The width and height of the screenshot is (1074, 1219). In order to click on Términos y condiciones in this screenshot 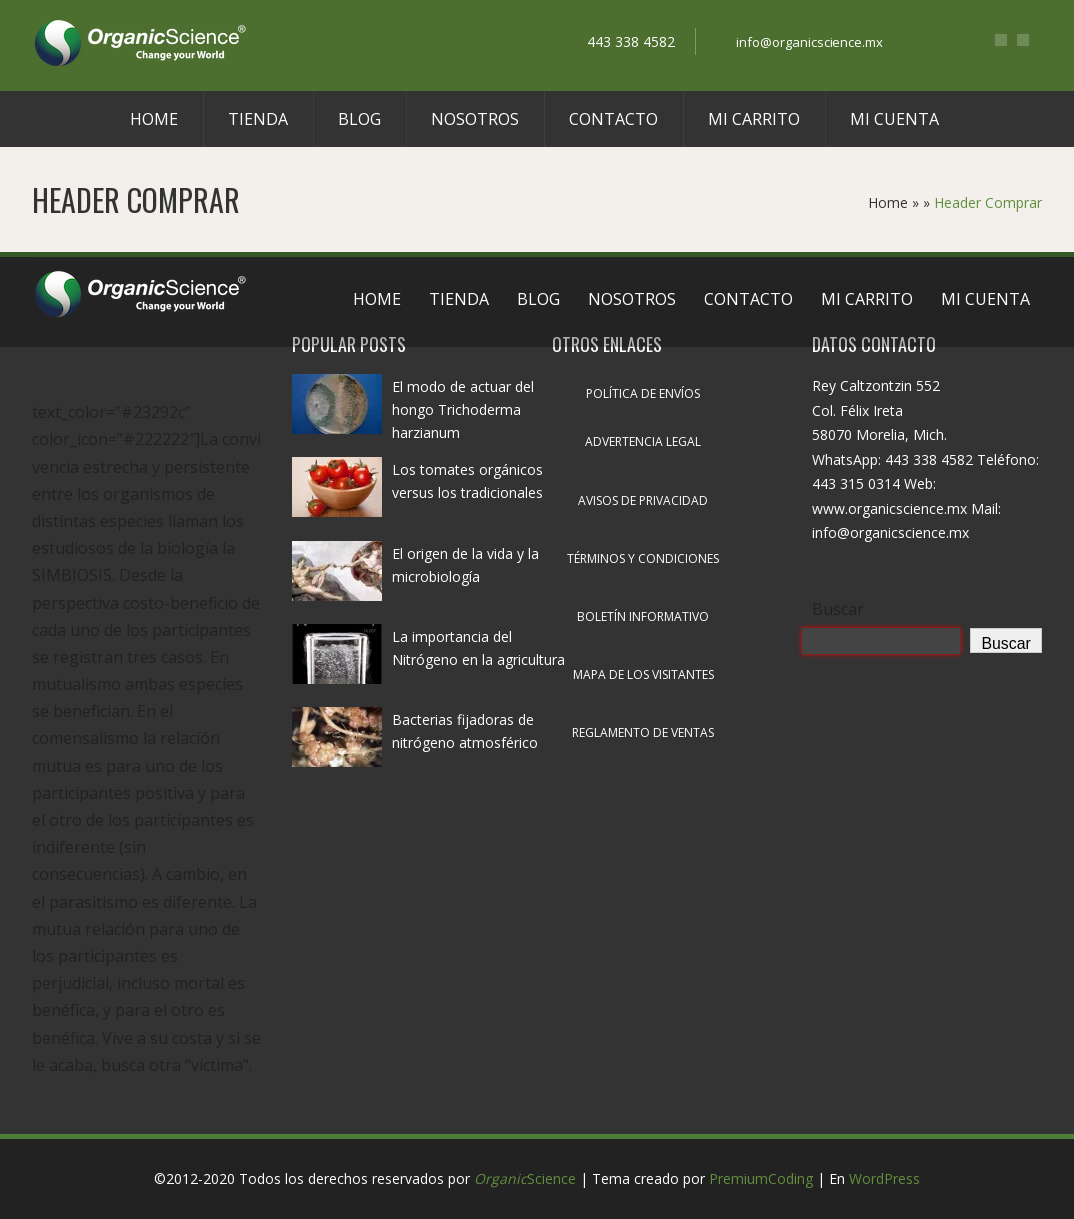, I will do `click(643, 558)`.